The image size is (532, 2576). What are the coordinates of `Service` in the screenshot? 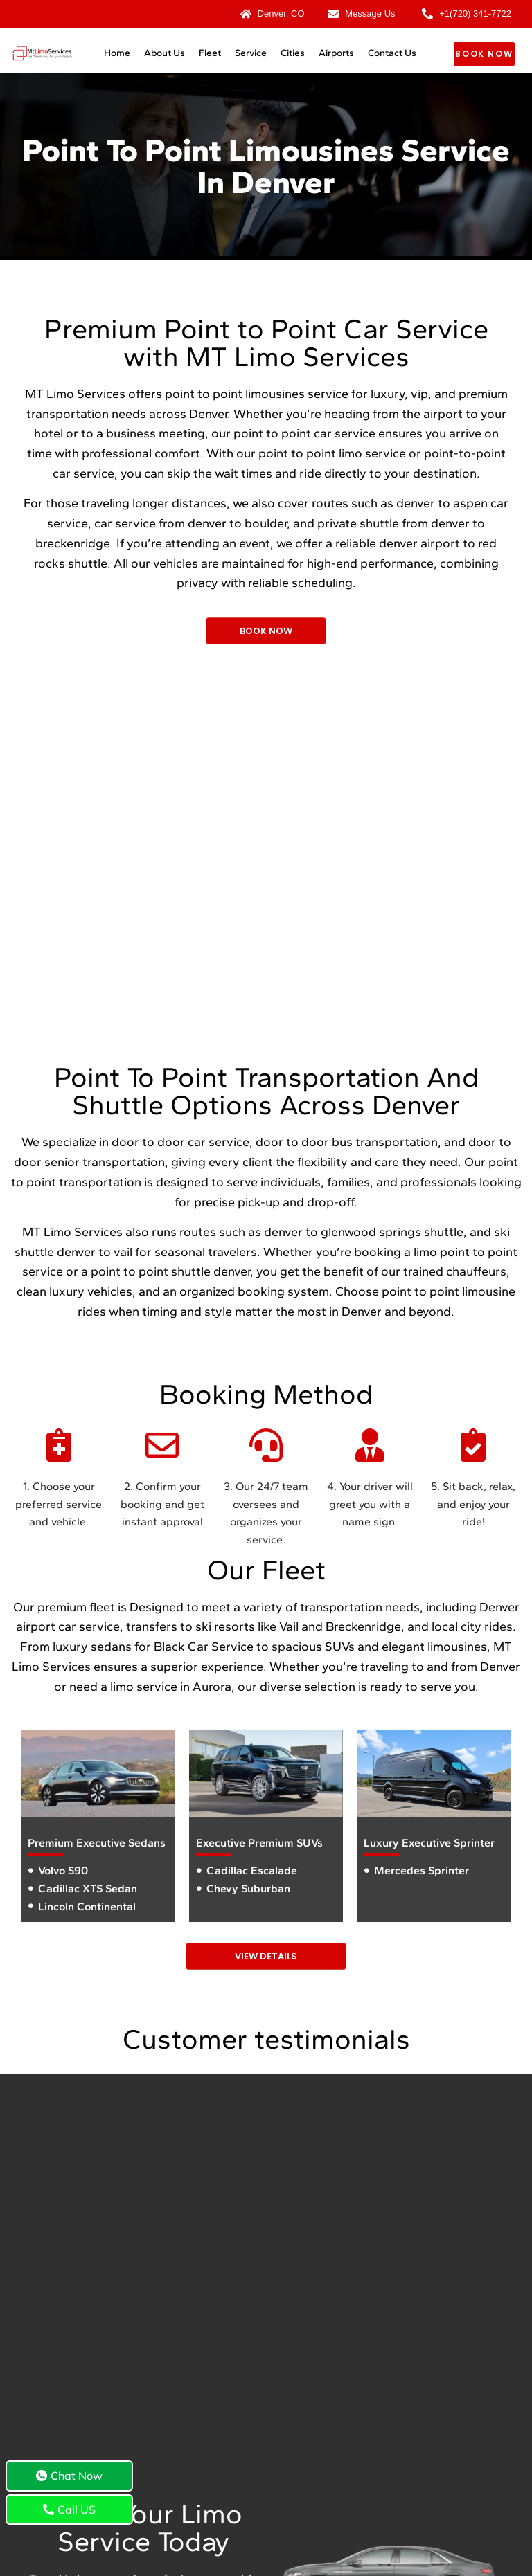 It's located at (251, 53).